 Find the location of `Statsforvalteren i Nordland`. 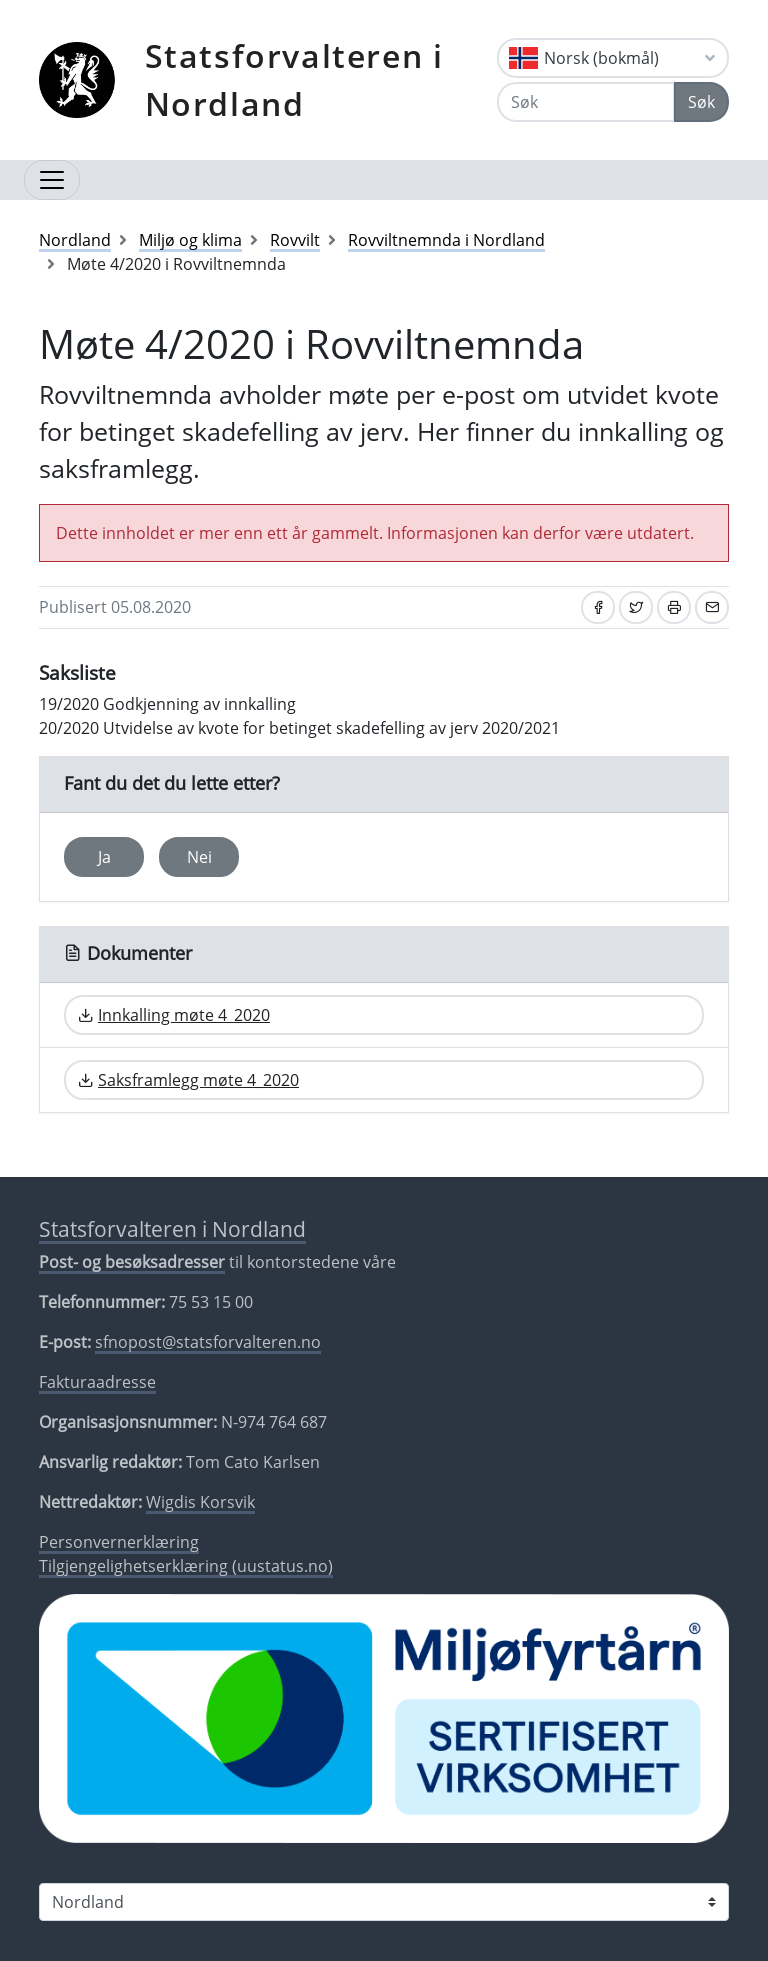

Statsforvalteren i Nordland is located at coordinates (294, 79).